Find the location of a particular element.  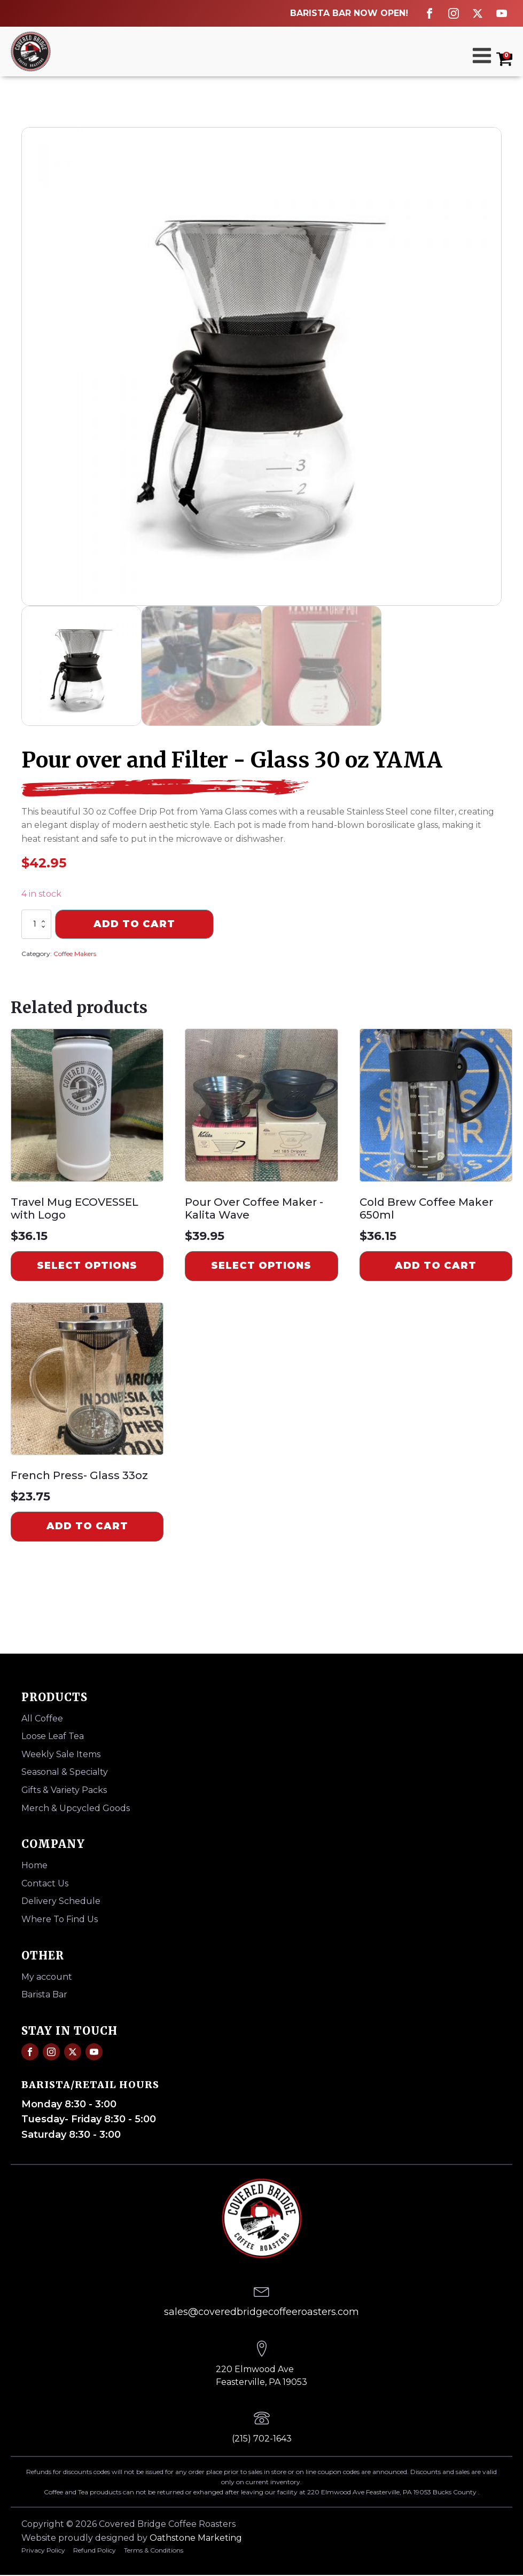

Add to cart is located at coordinates (134, 924).